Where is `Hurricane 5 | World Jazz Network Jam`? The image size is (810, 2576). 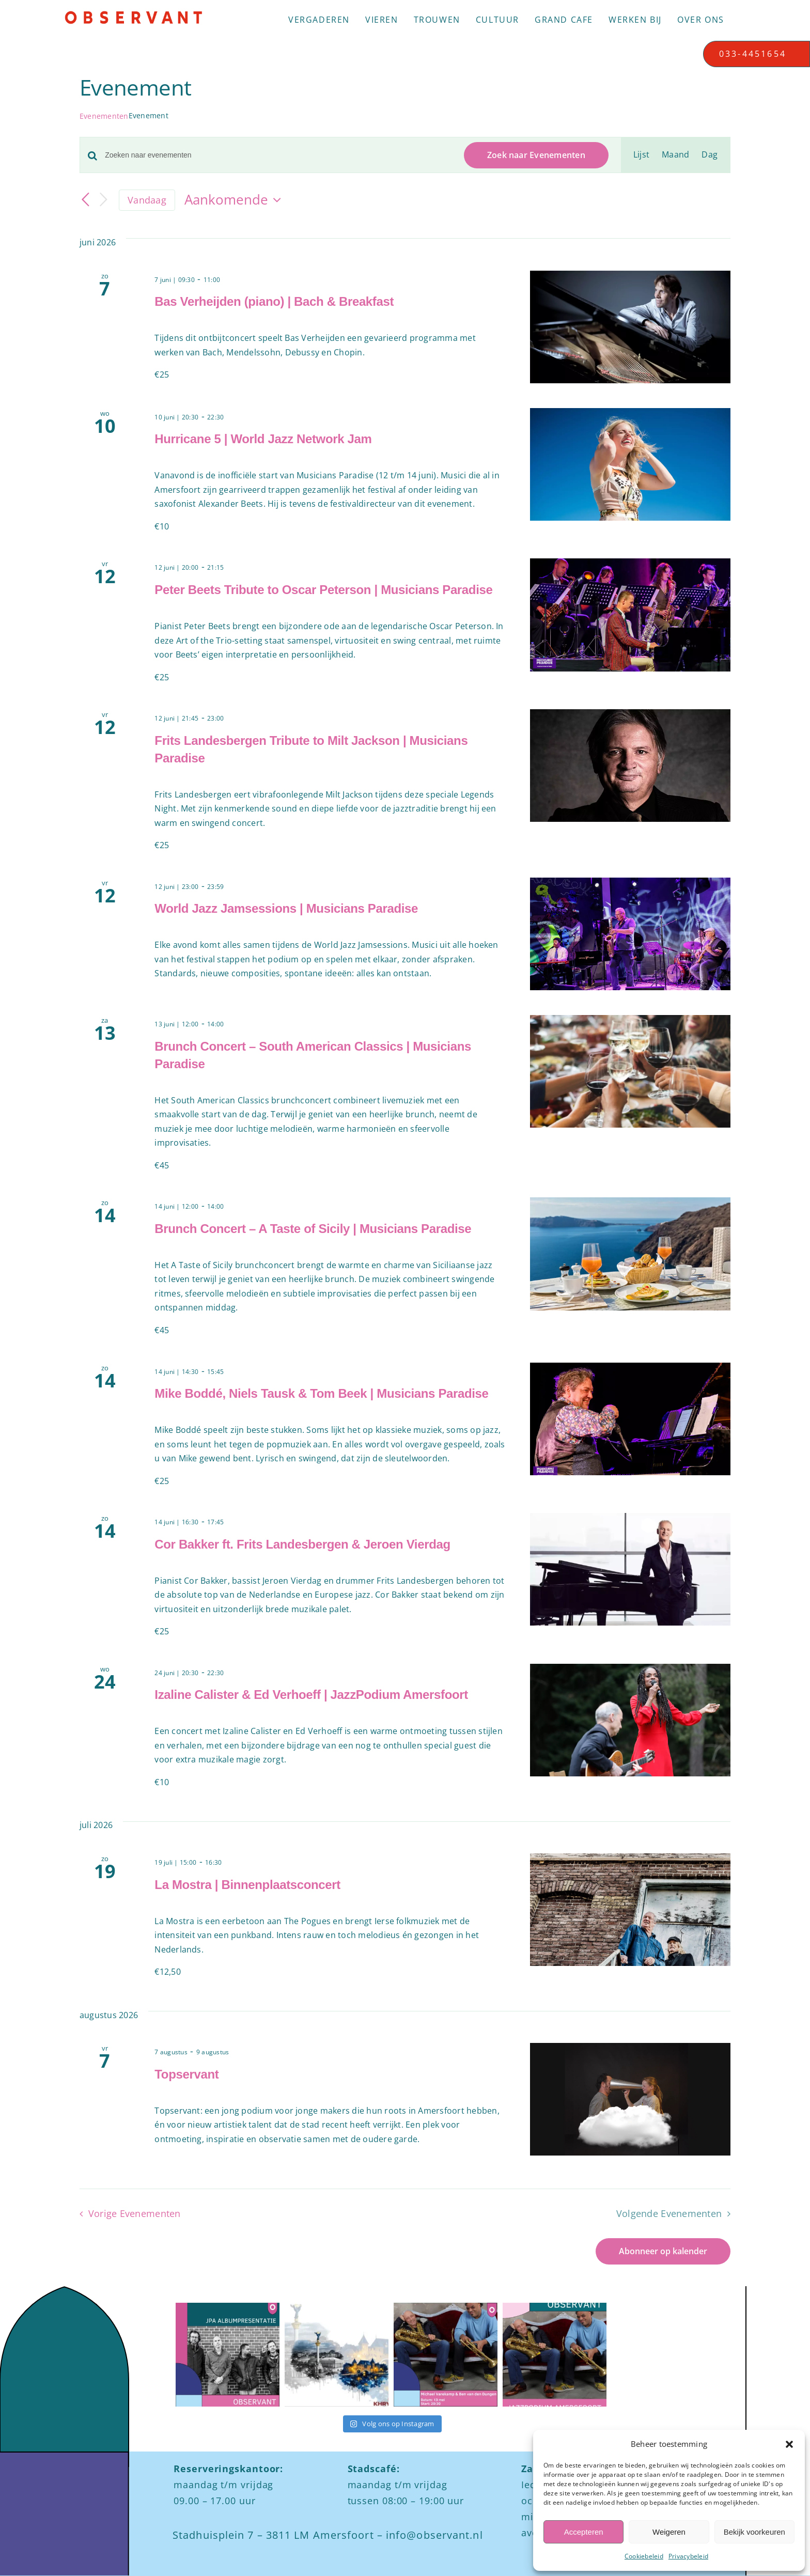
Hurricane 5 | World Jazz Network Jam is located at coordinates (262, 439).